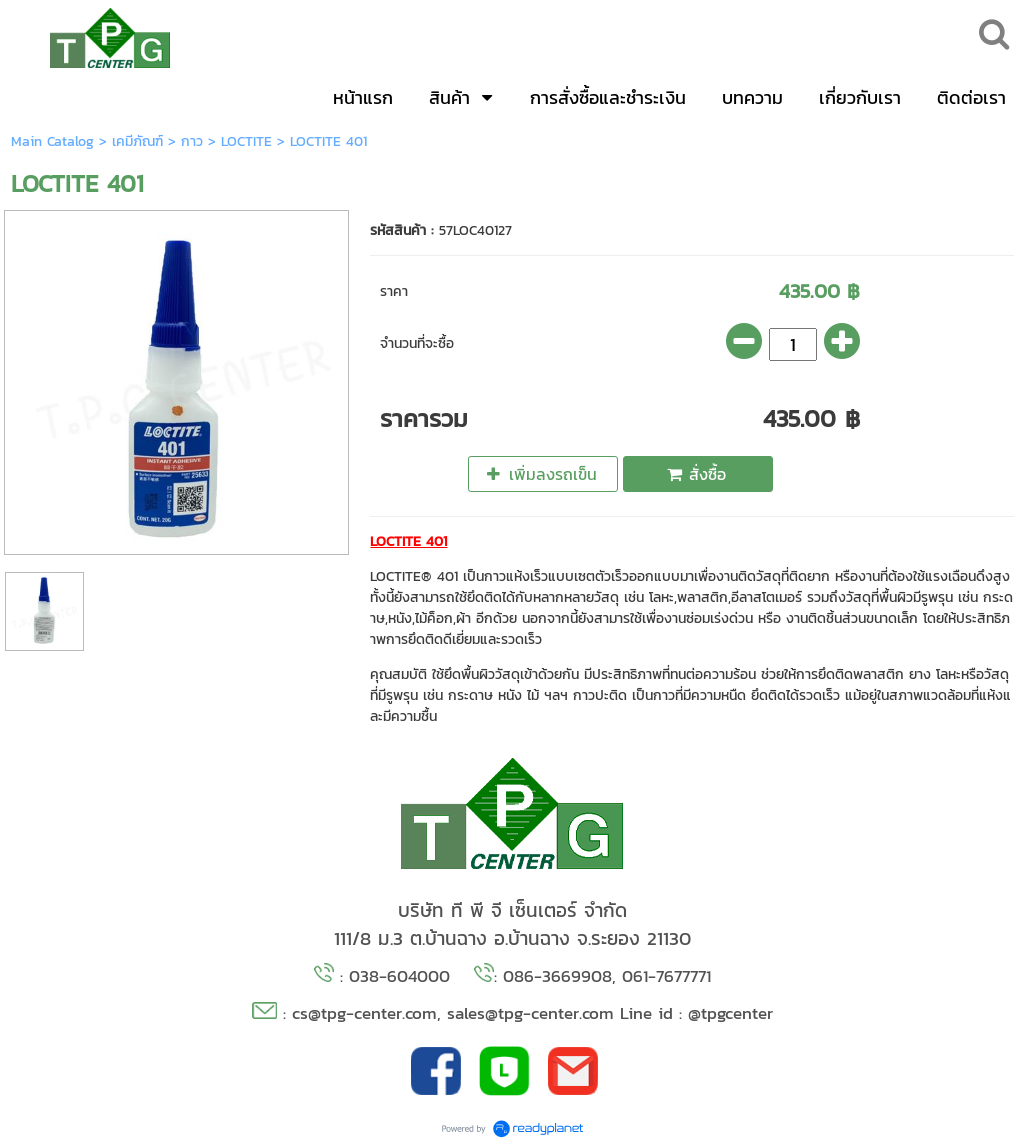 The height and width of the screenshot is (1145, 1024). Describe the element at coordinates (137, 141) in the screenshot. I see `เคมีภัณฑ์` at that location.